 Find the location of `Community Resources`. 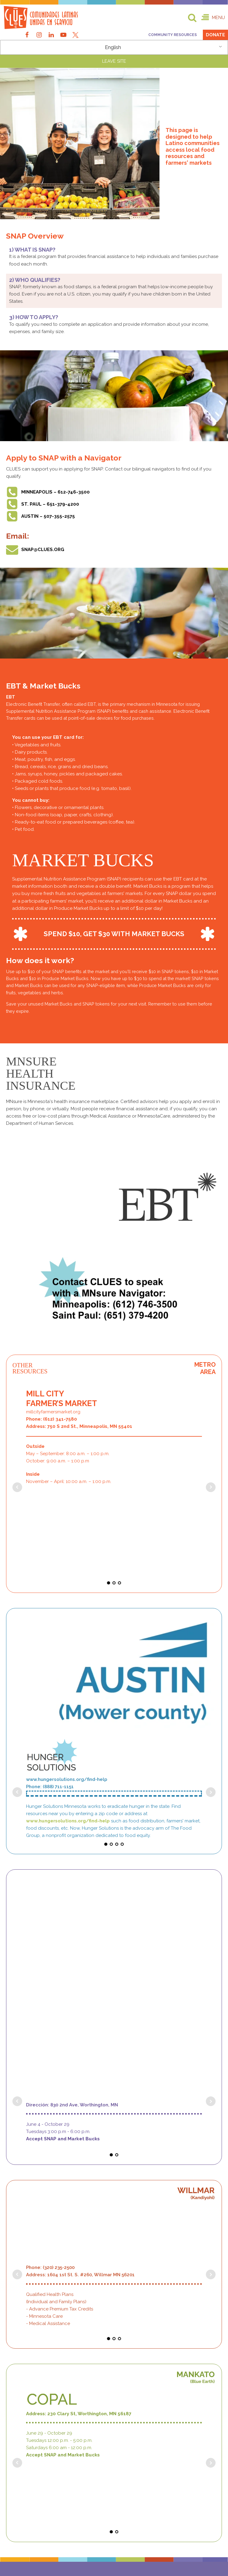

Community Resources is located at coordinates (172, 35).